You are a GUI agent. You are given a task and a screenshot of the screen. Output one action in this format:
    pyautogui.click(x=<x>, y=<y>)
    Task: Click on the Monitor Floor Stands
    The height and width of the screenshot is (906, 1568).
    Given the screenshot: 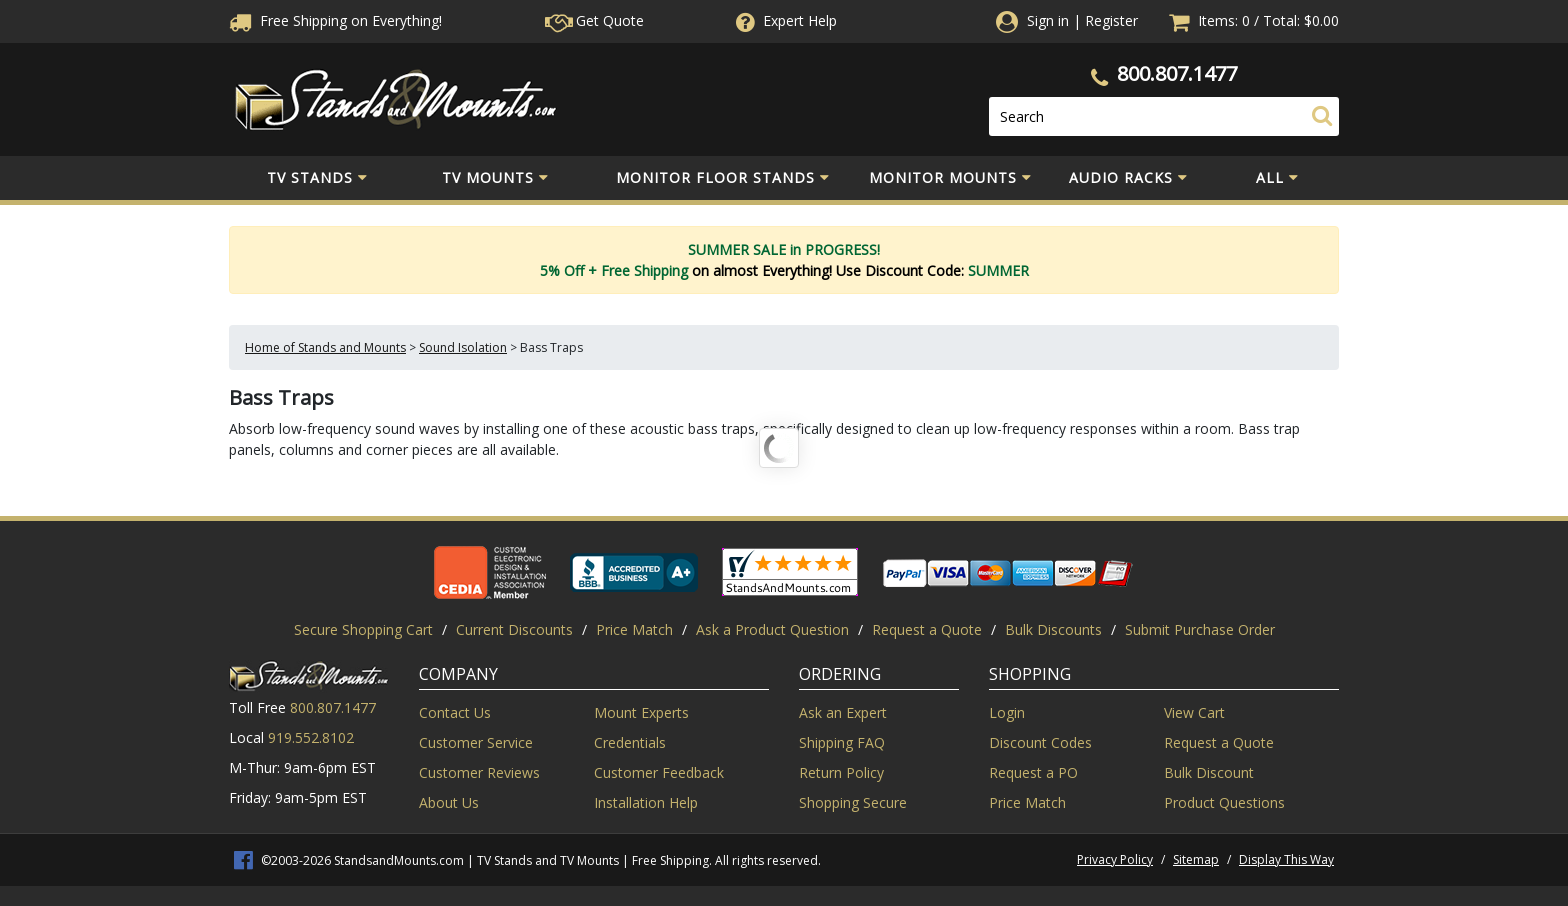 What is the action you would take?
    pyautogui.click(x=723, y=178)
    